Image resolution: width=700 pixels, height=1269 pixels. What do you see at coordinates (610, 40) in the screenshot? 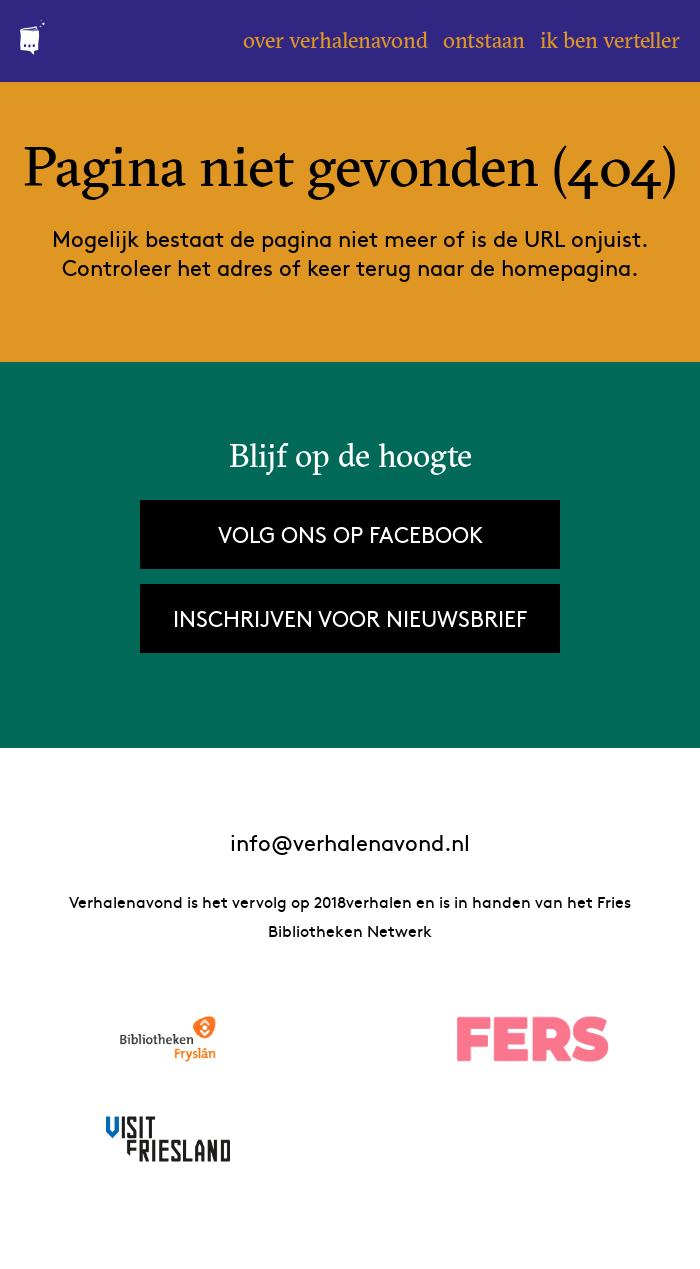
I see `Ik ben verteller` at bounding box center [610, 40].